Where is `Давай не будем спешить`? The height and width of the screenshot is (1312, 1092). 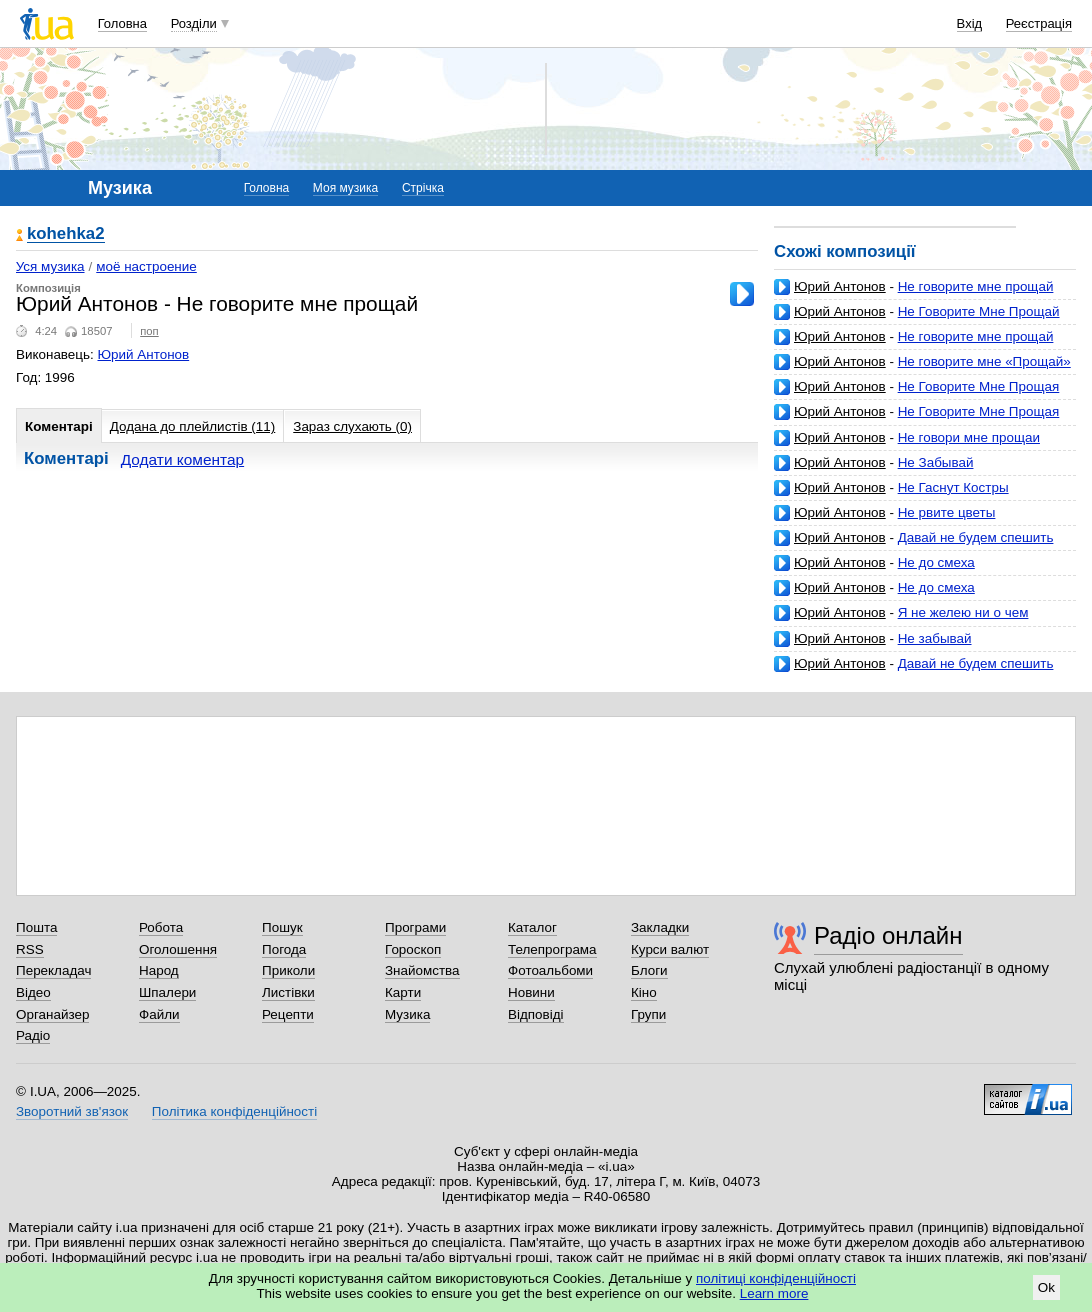 Давай не будем спешить is located at coordinates (976, 537).